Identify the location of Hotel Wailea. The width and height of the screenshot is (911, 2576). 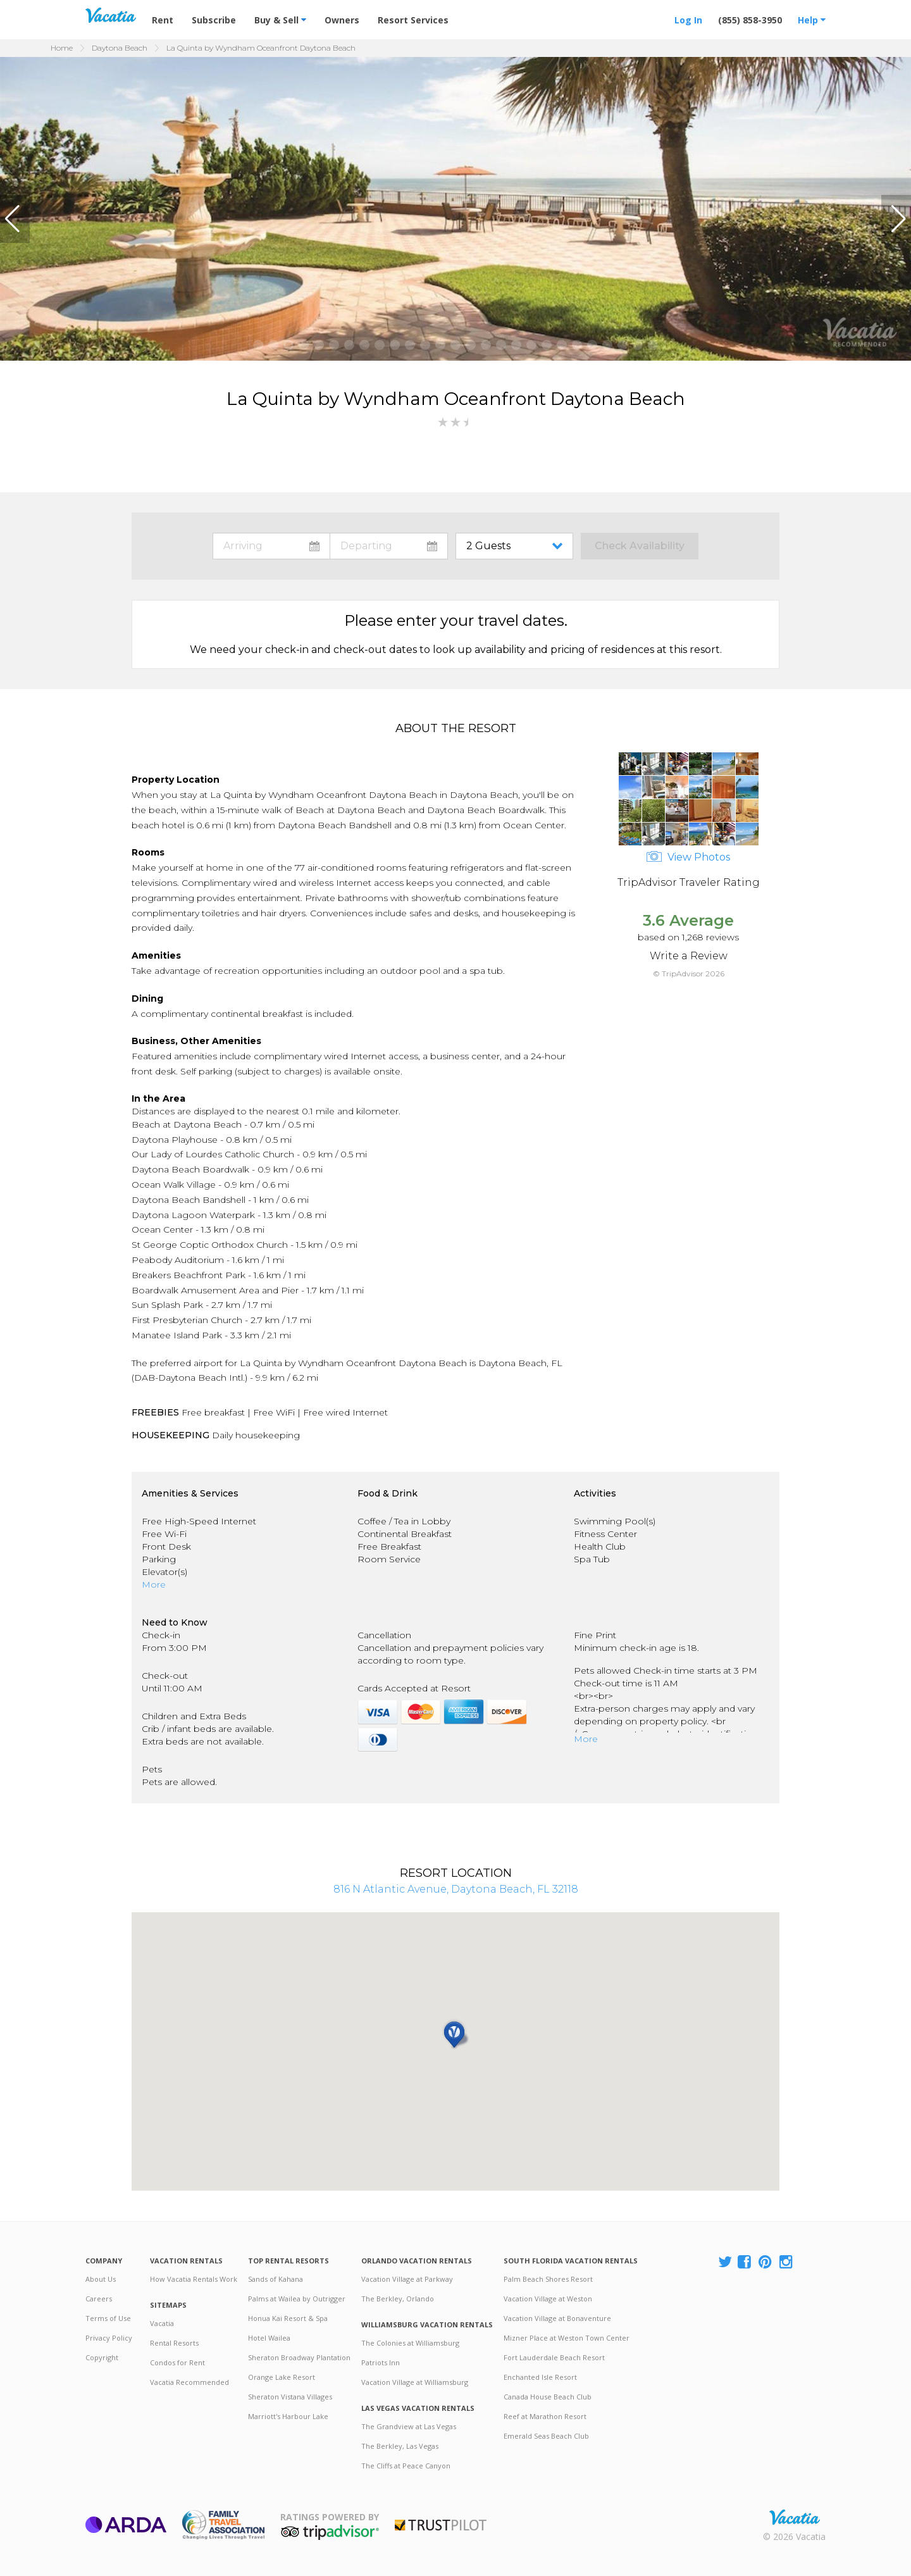
(269, 2338).